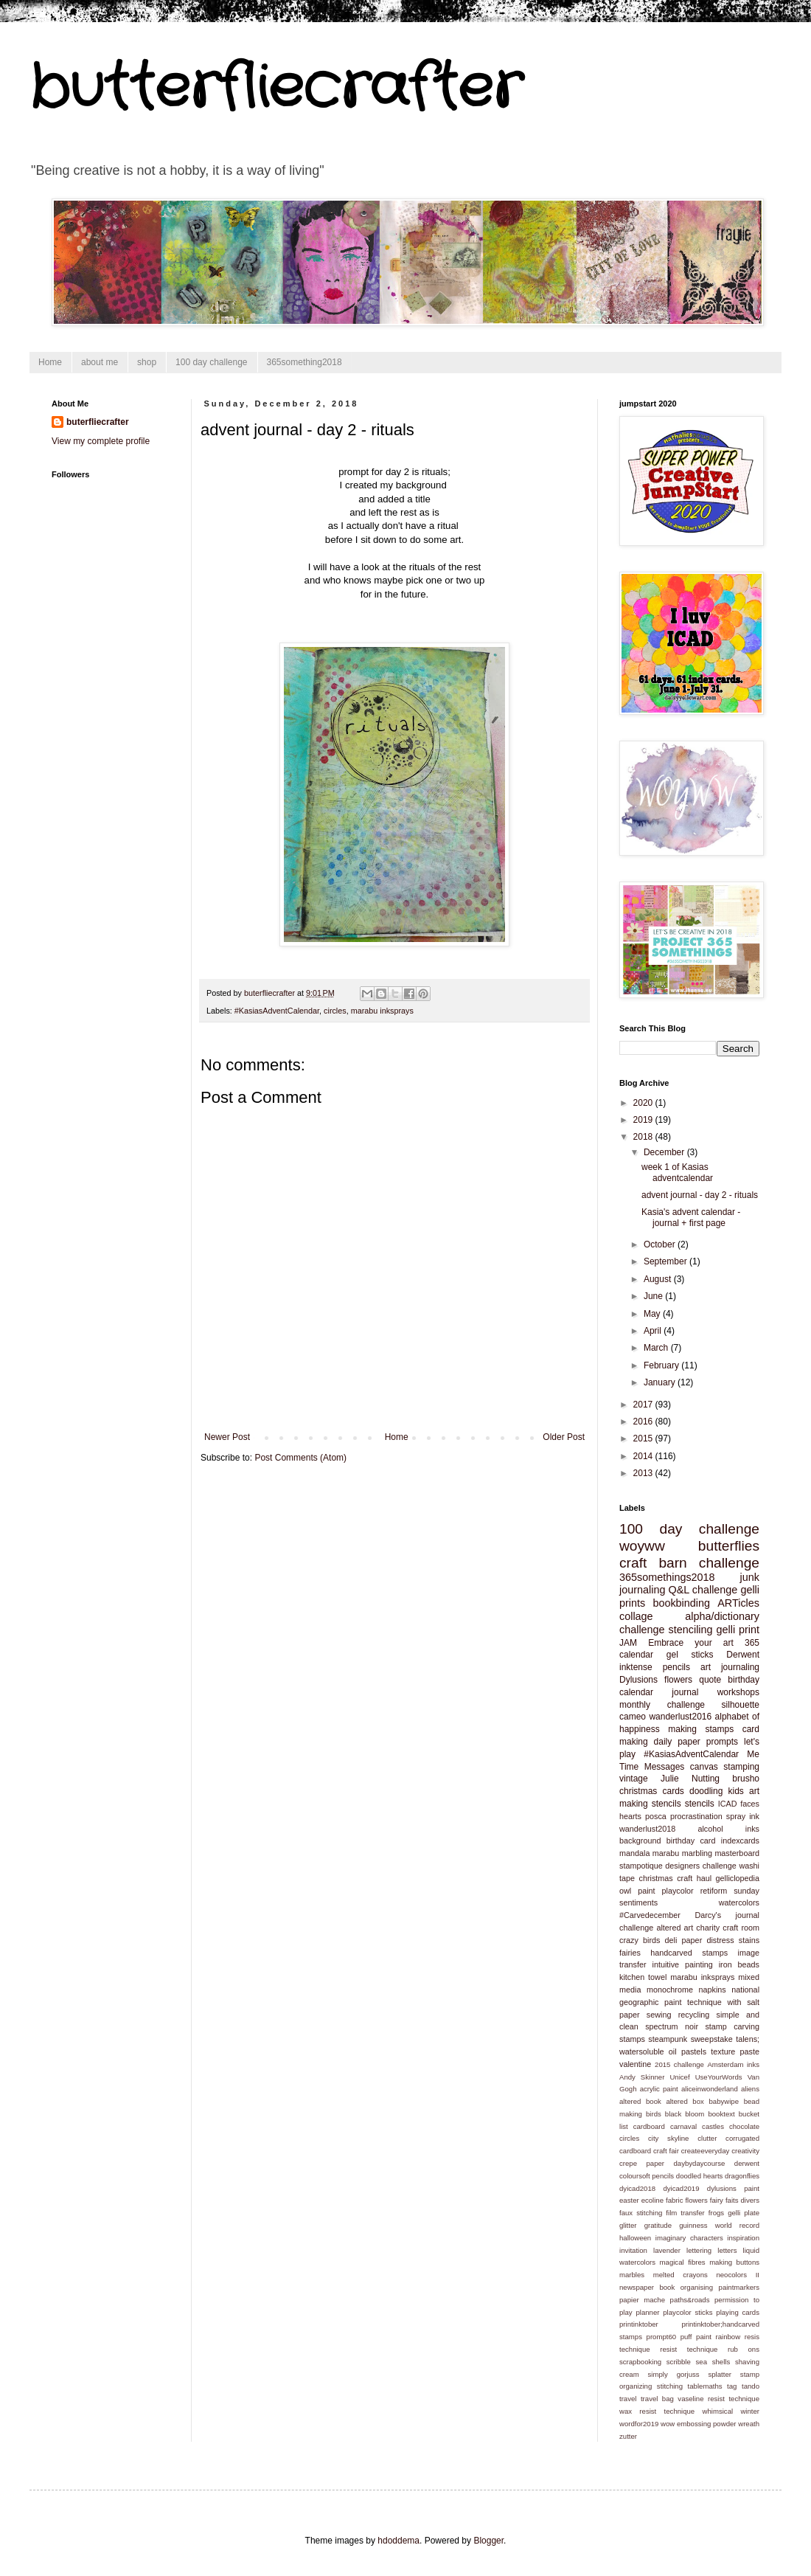  I want to click on crepe paper, so click(641, 2163).